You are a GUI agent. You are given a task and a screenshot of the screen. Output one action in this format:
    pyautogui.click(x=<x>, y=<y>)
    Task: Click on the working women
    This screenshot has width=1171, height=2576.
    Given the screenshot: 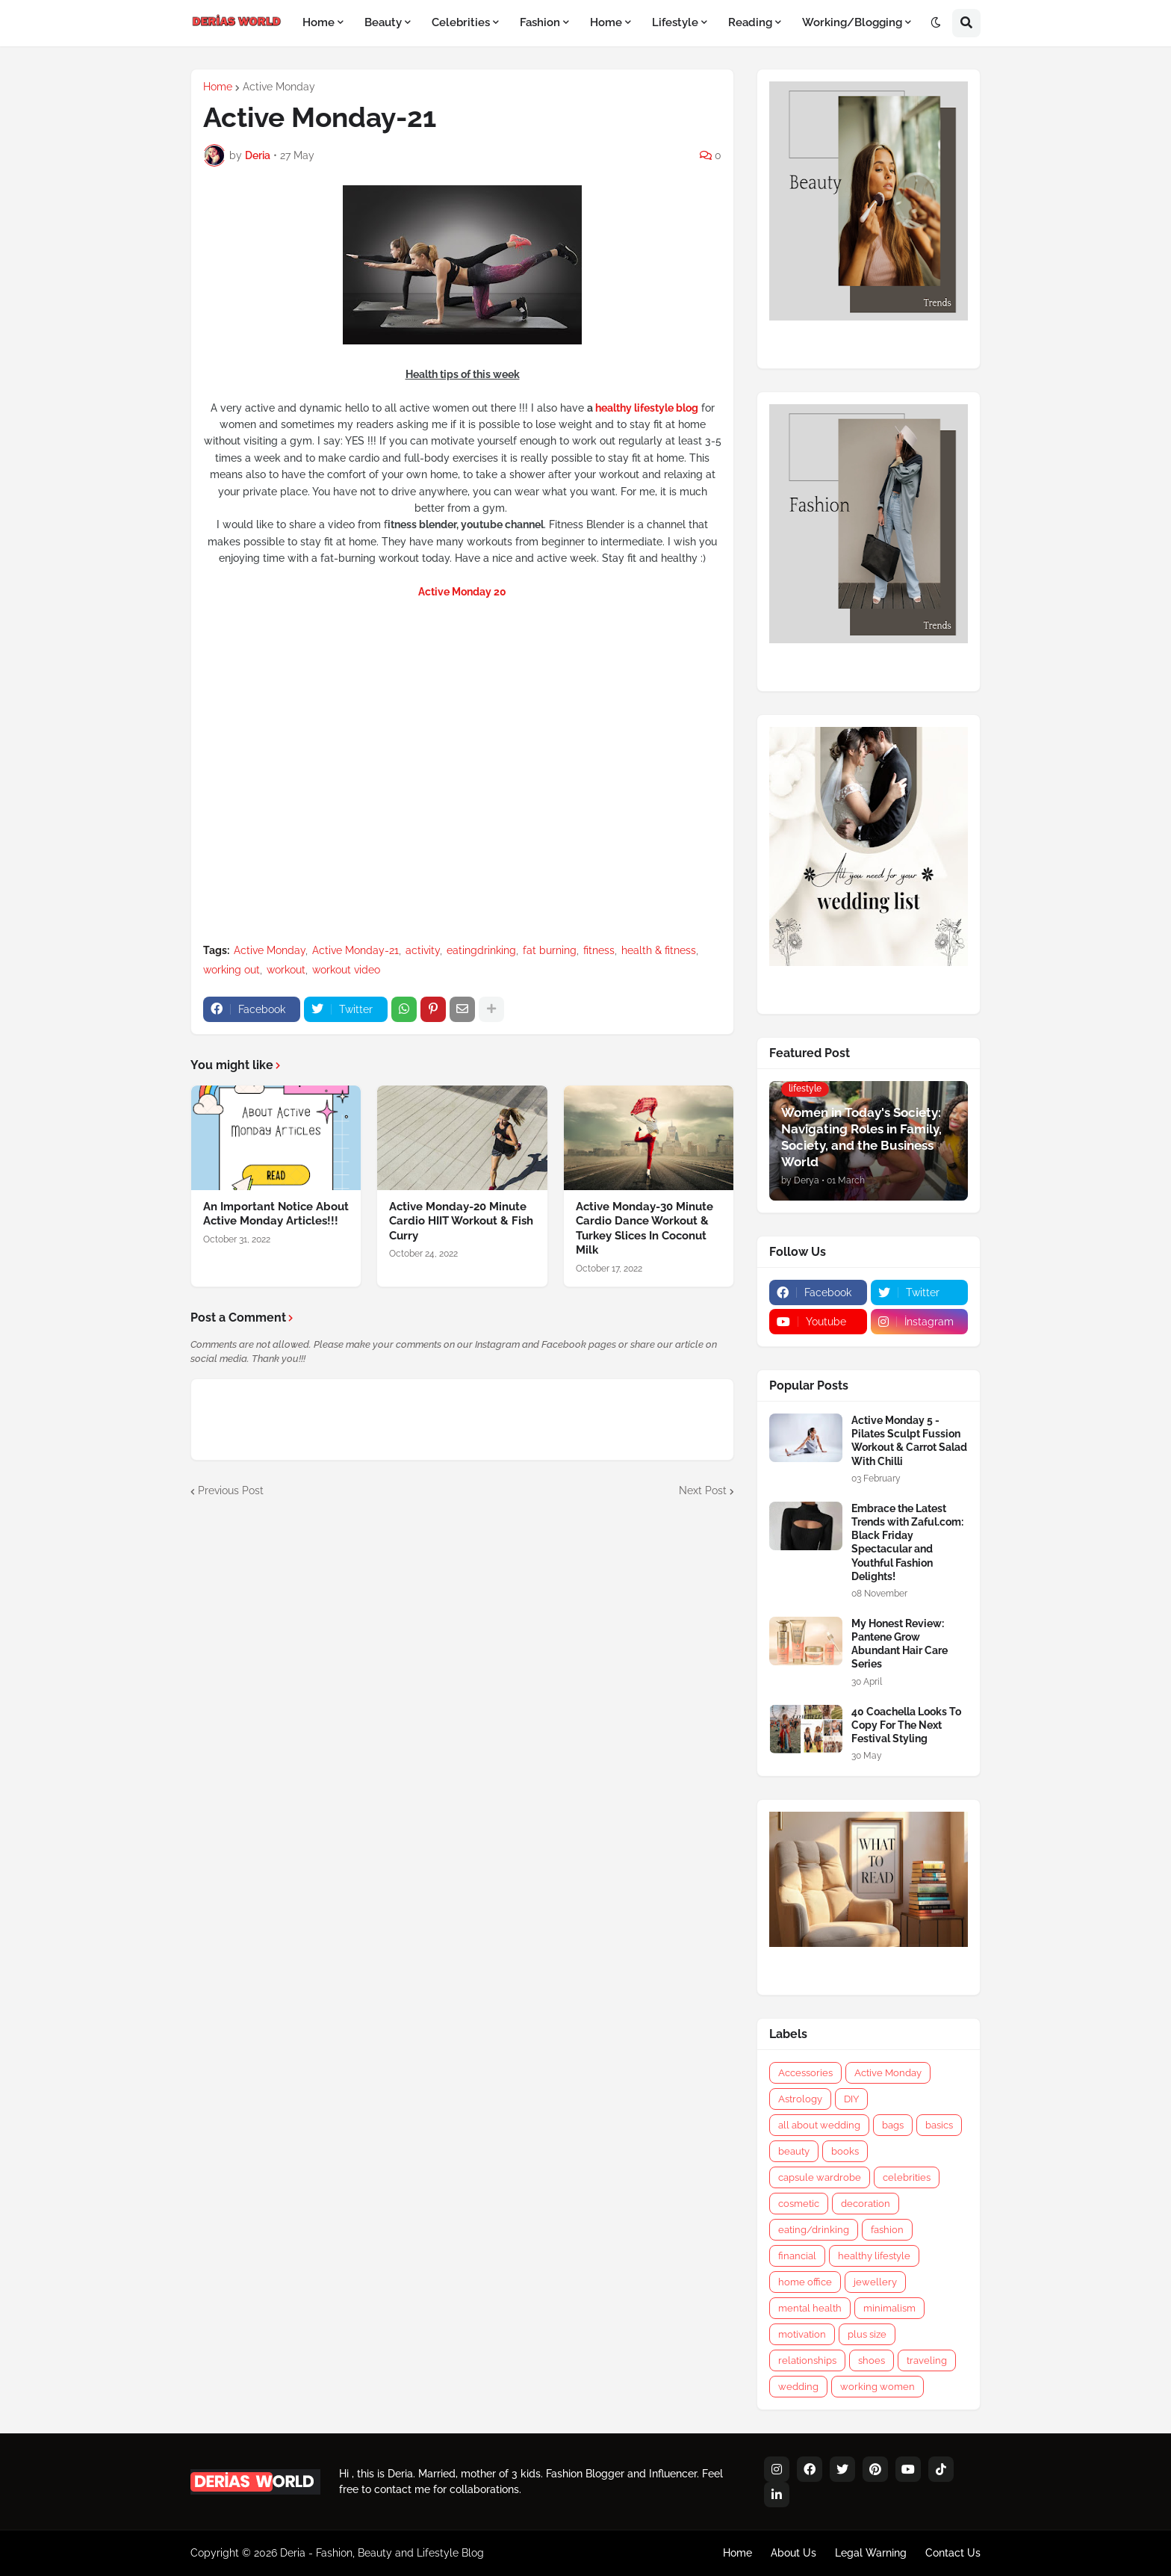 What is the action you would take?
    pyautogui.click(x=877, y=2386)
    